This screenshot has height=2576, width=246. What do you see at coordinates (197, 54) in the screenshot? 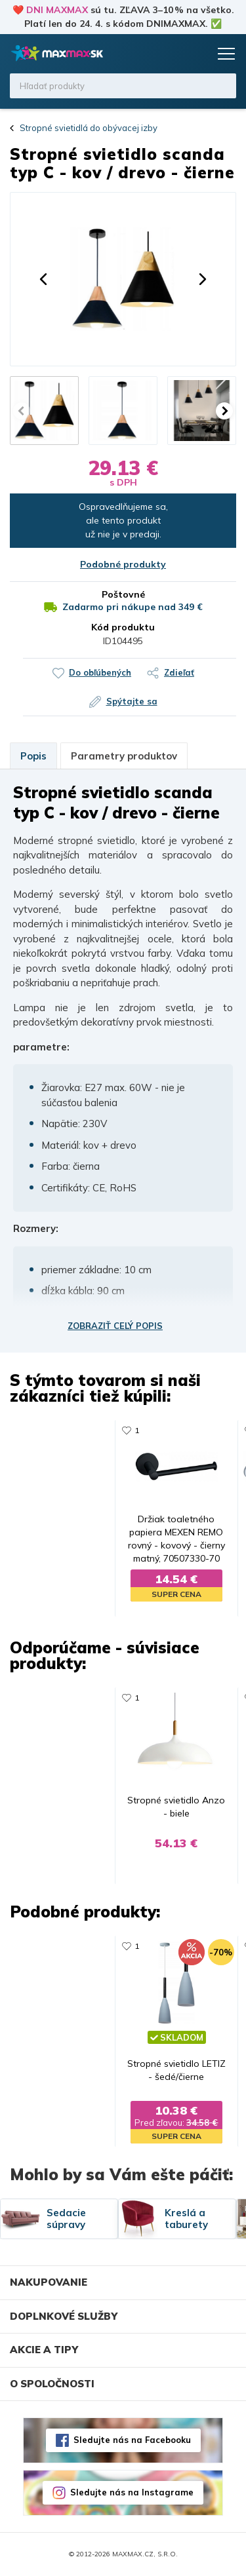
I see `Košík` at bounding box center [197, 54].